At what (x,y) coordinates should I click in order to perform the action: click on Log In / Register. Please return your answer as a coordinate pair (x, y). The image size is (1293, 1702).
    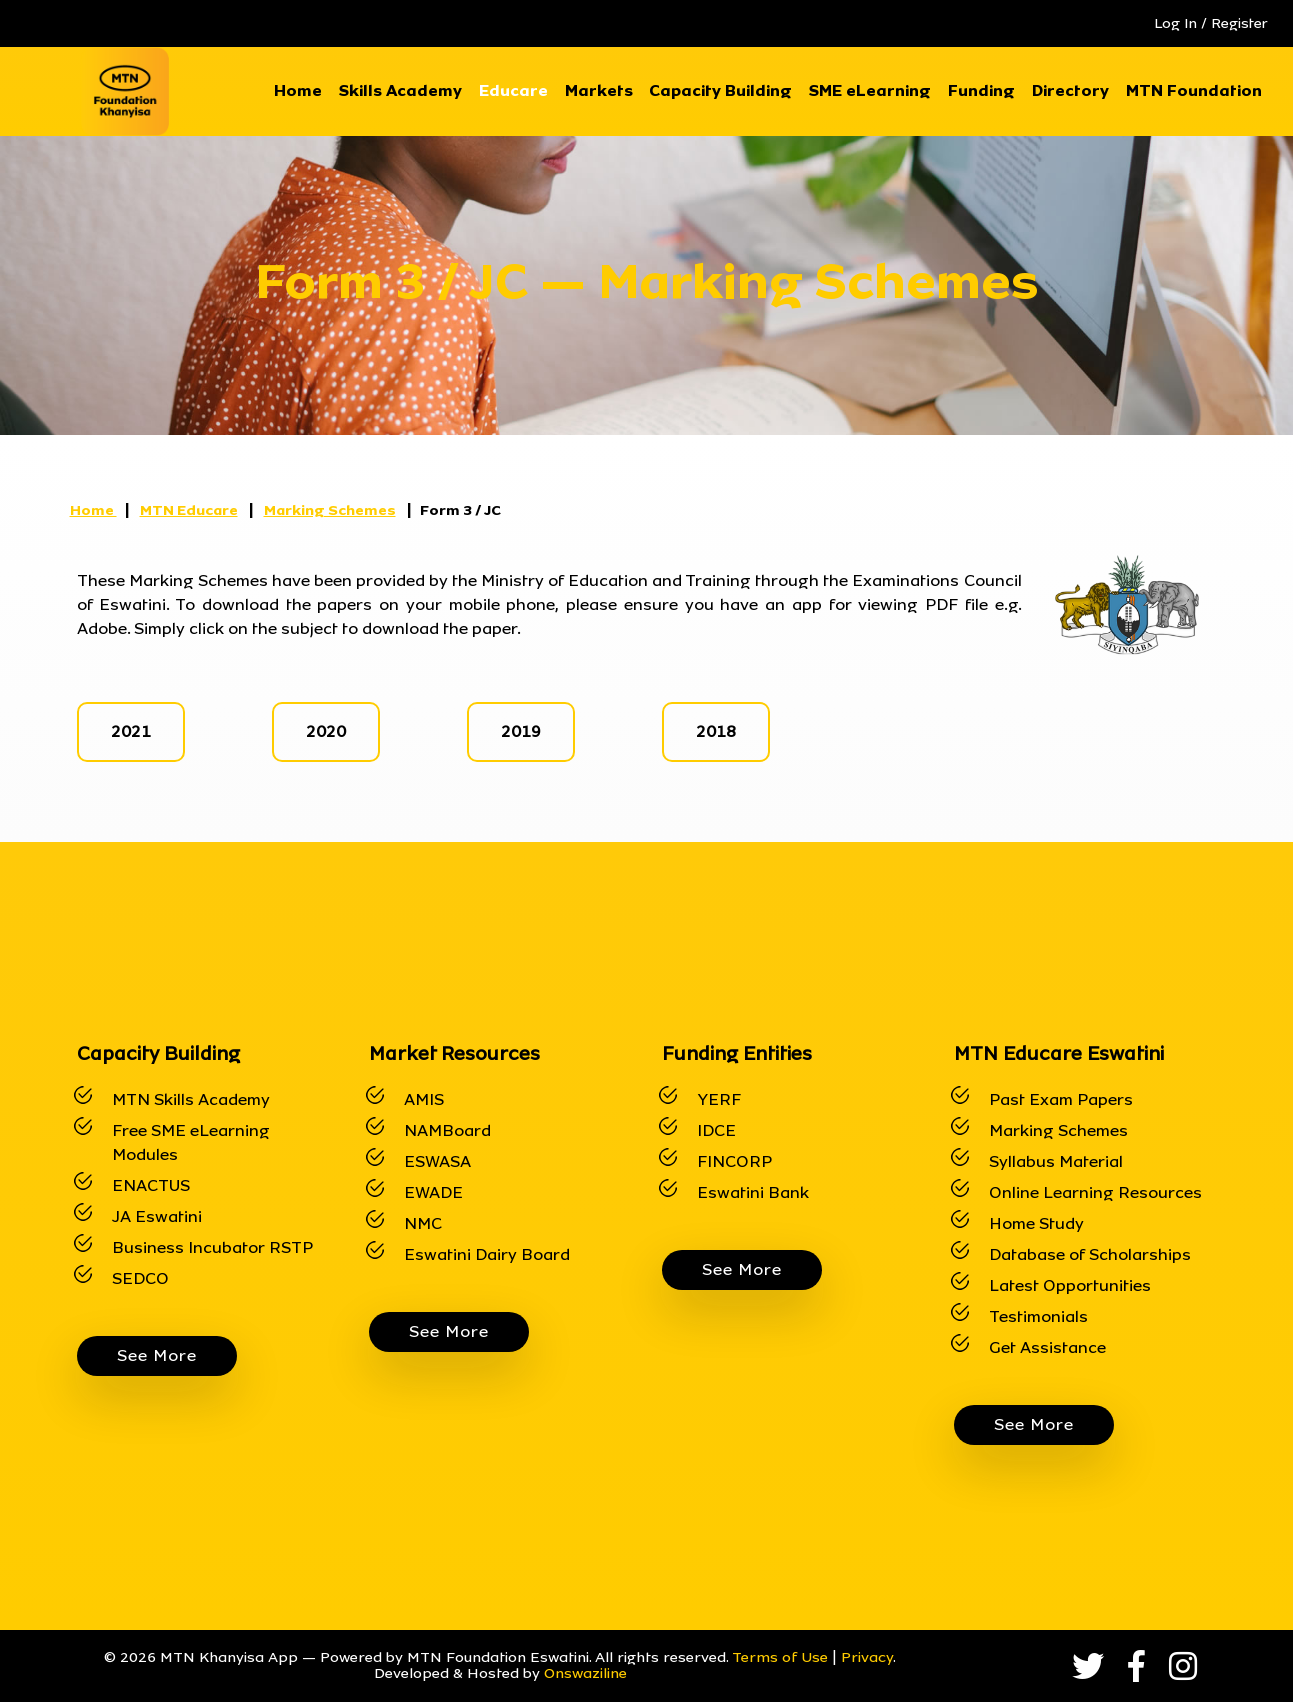
    Looking at the image, I should click on (1211, 23).